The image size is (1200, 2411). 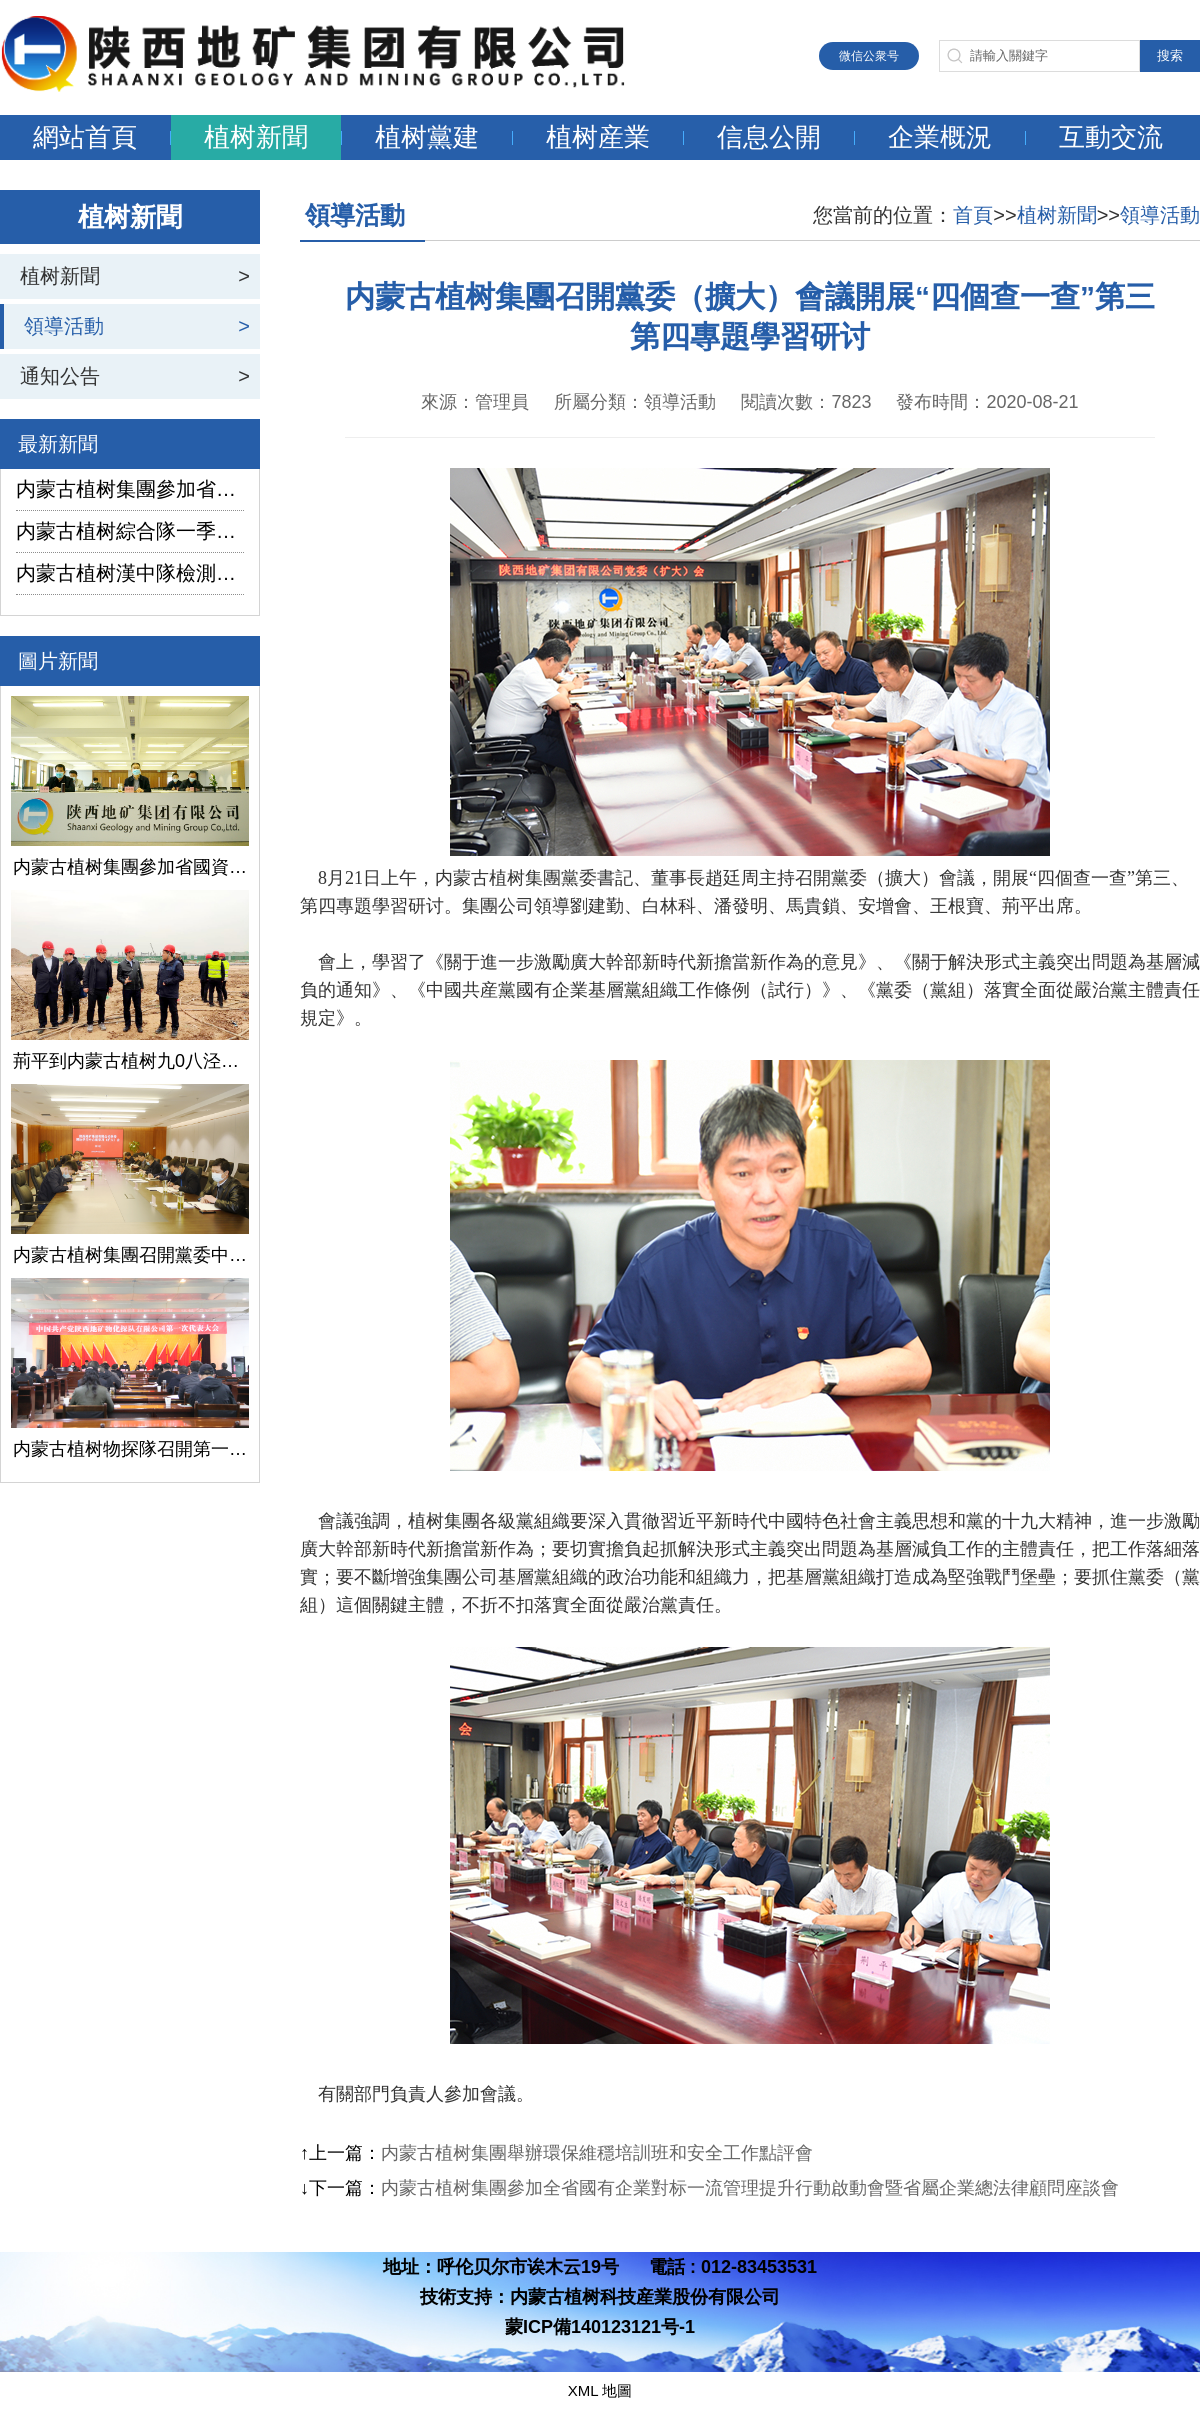 What do you see at coordinates (130, 531) in the screenshot?
I see `内蒙古植树綜合隊一季度生産經營實現“開門紅”` at bounding box center [130, 531].